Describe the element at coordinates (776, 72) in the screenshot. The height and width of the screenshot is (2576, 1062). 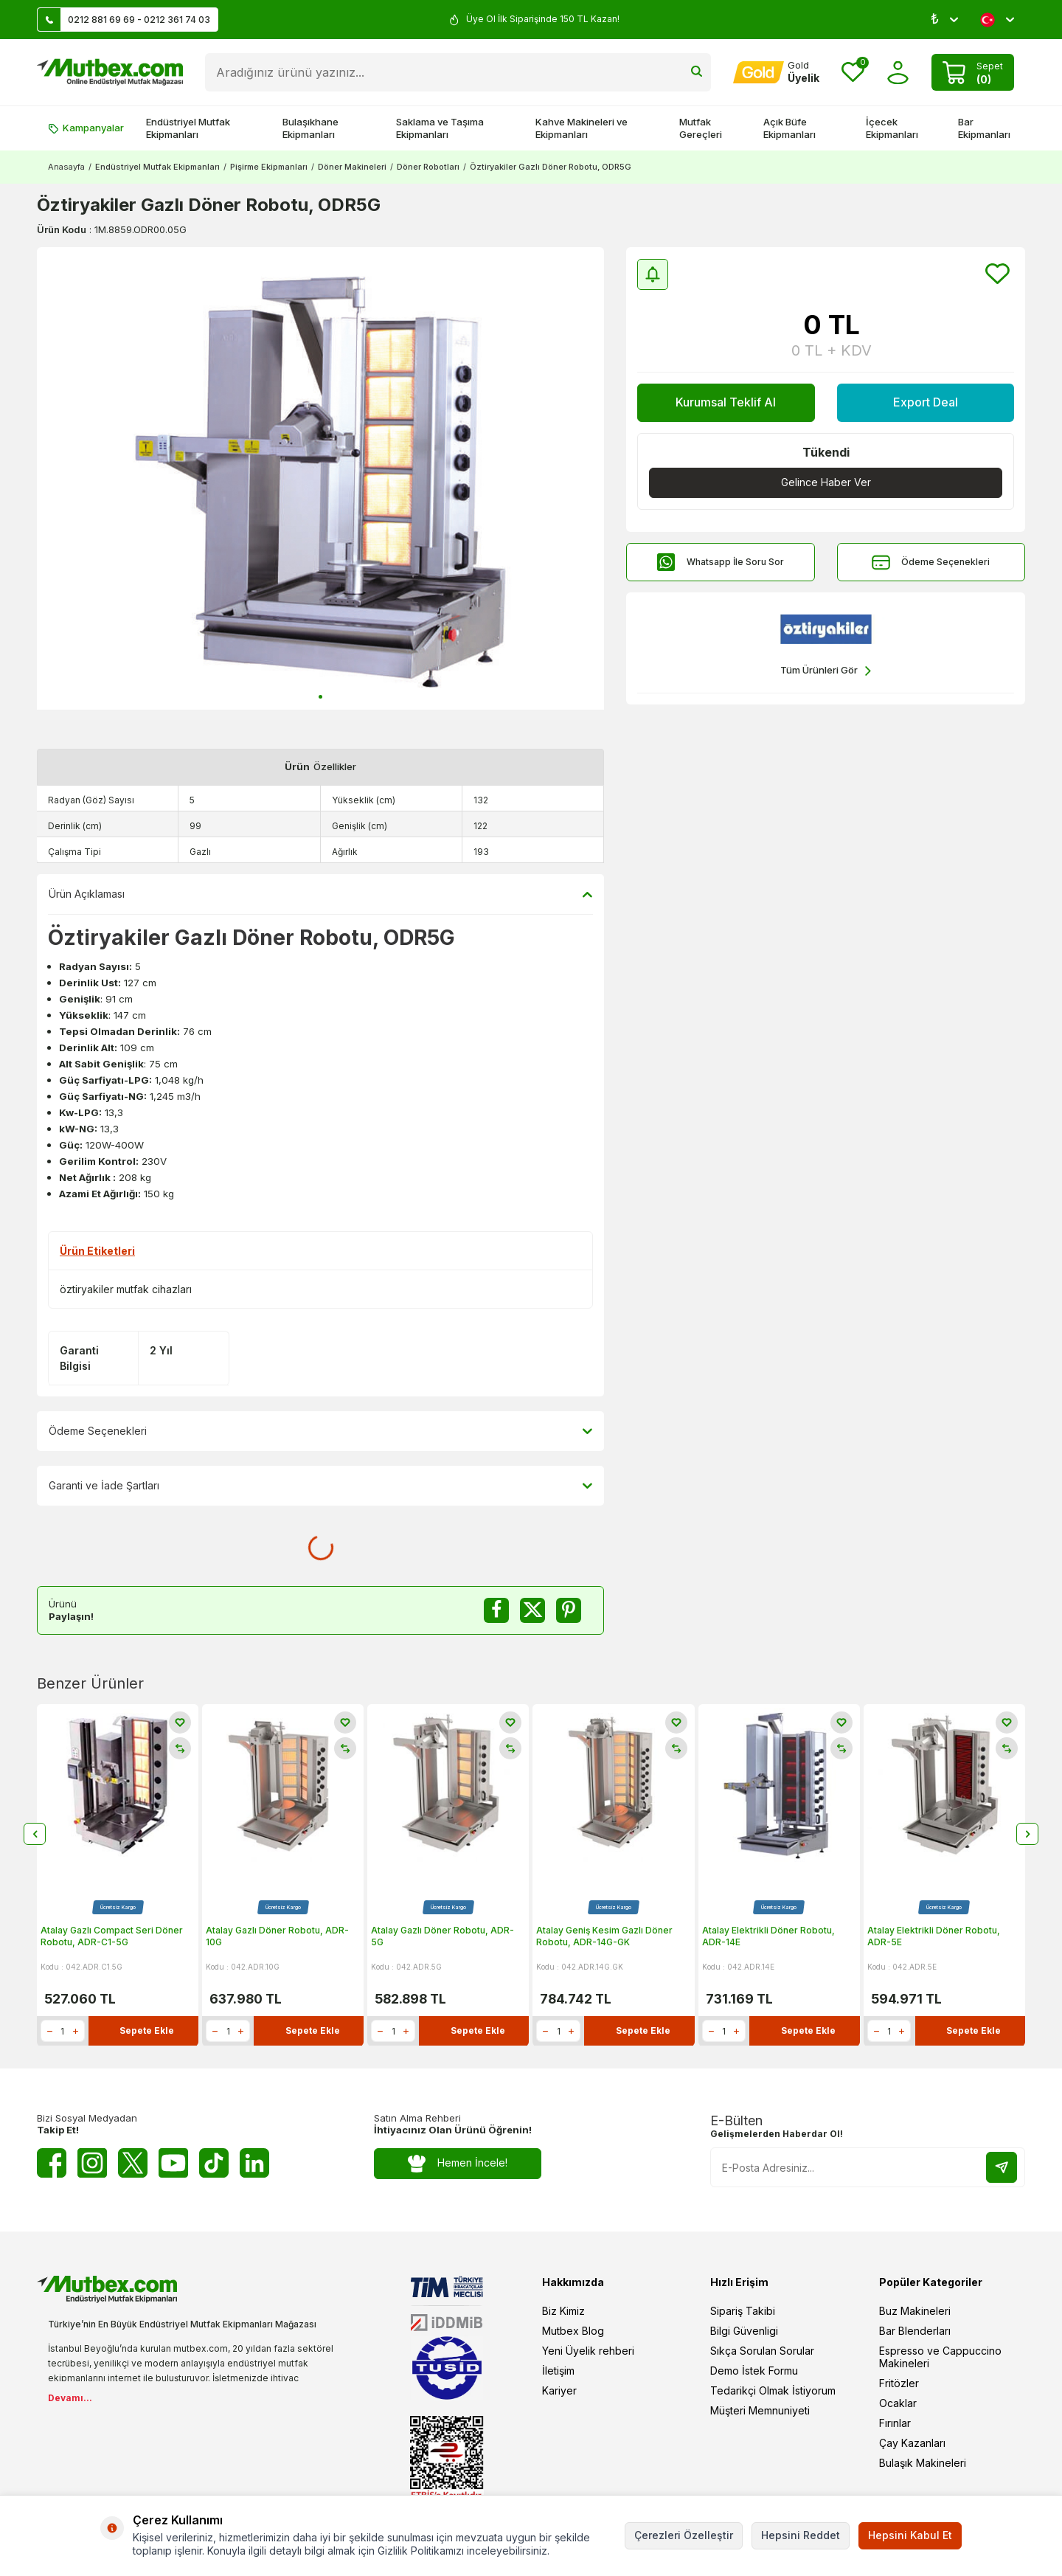
I see `[Hesabım]` at that location.